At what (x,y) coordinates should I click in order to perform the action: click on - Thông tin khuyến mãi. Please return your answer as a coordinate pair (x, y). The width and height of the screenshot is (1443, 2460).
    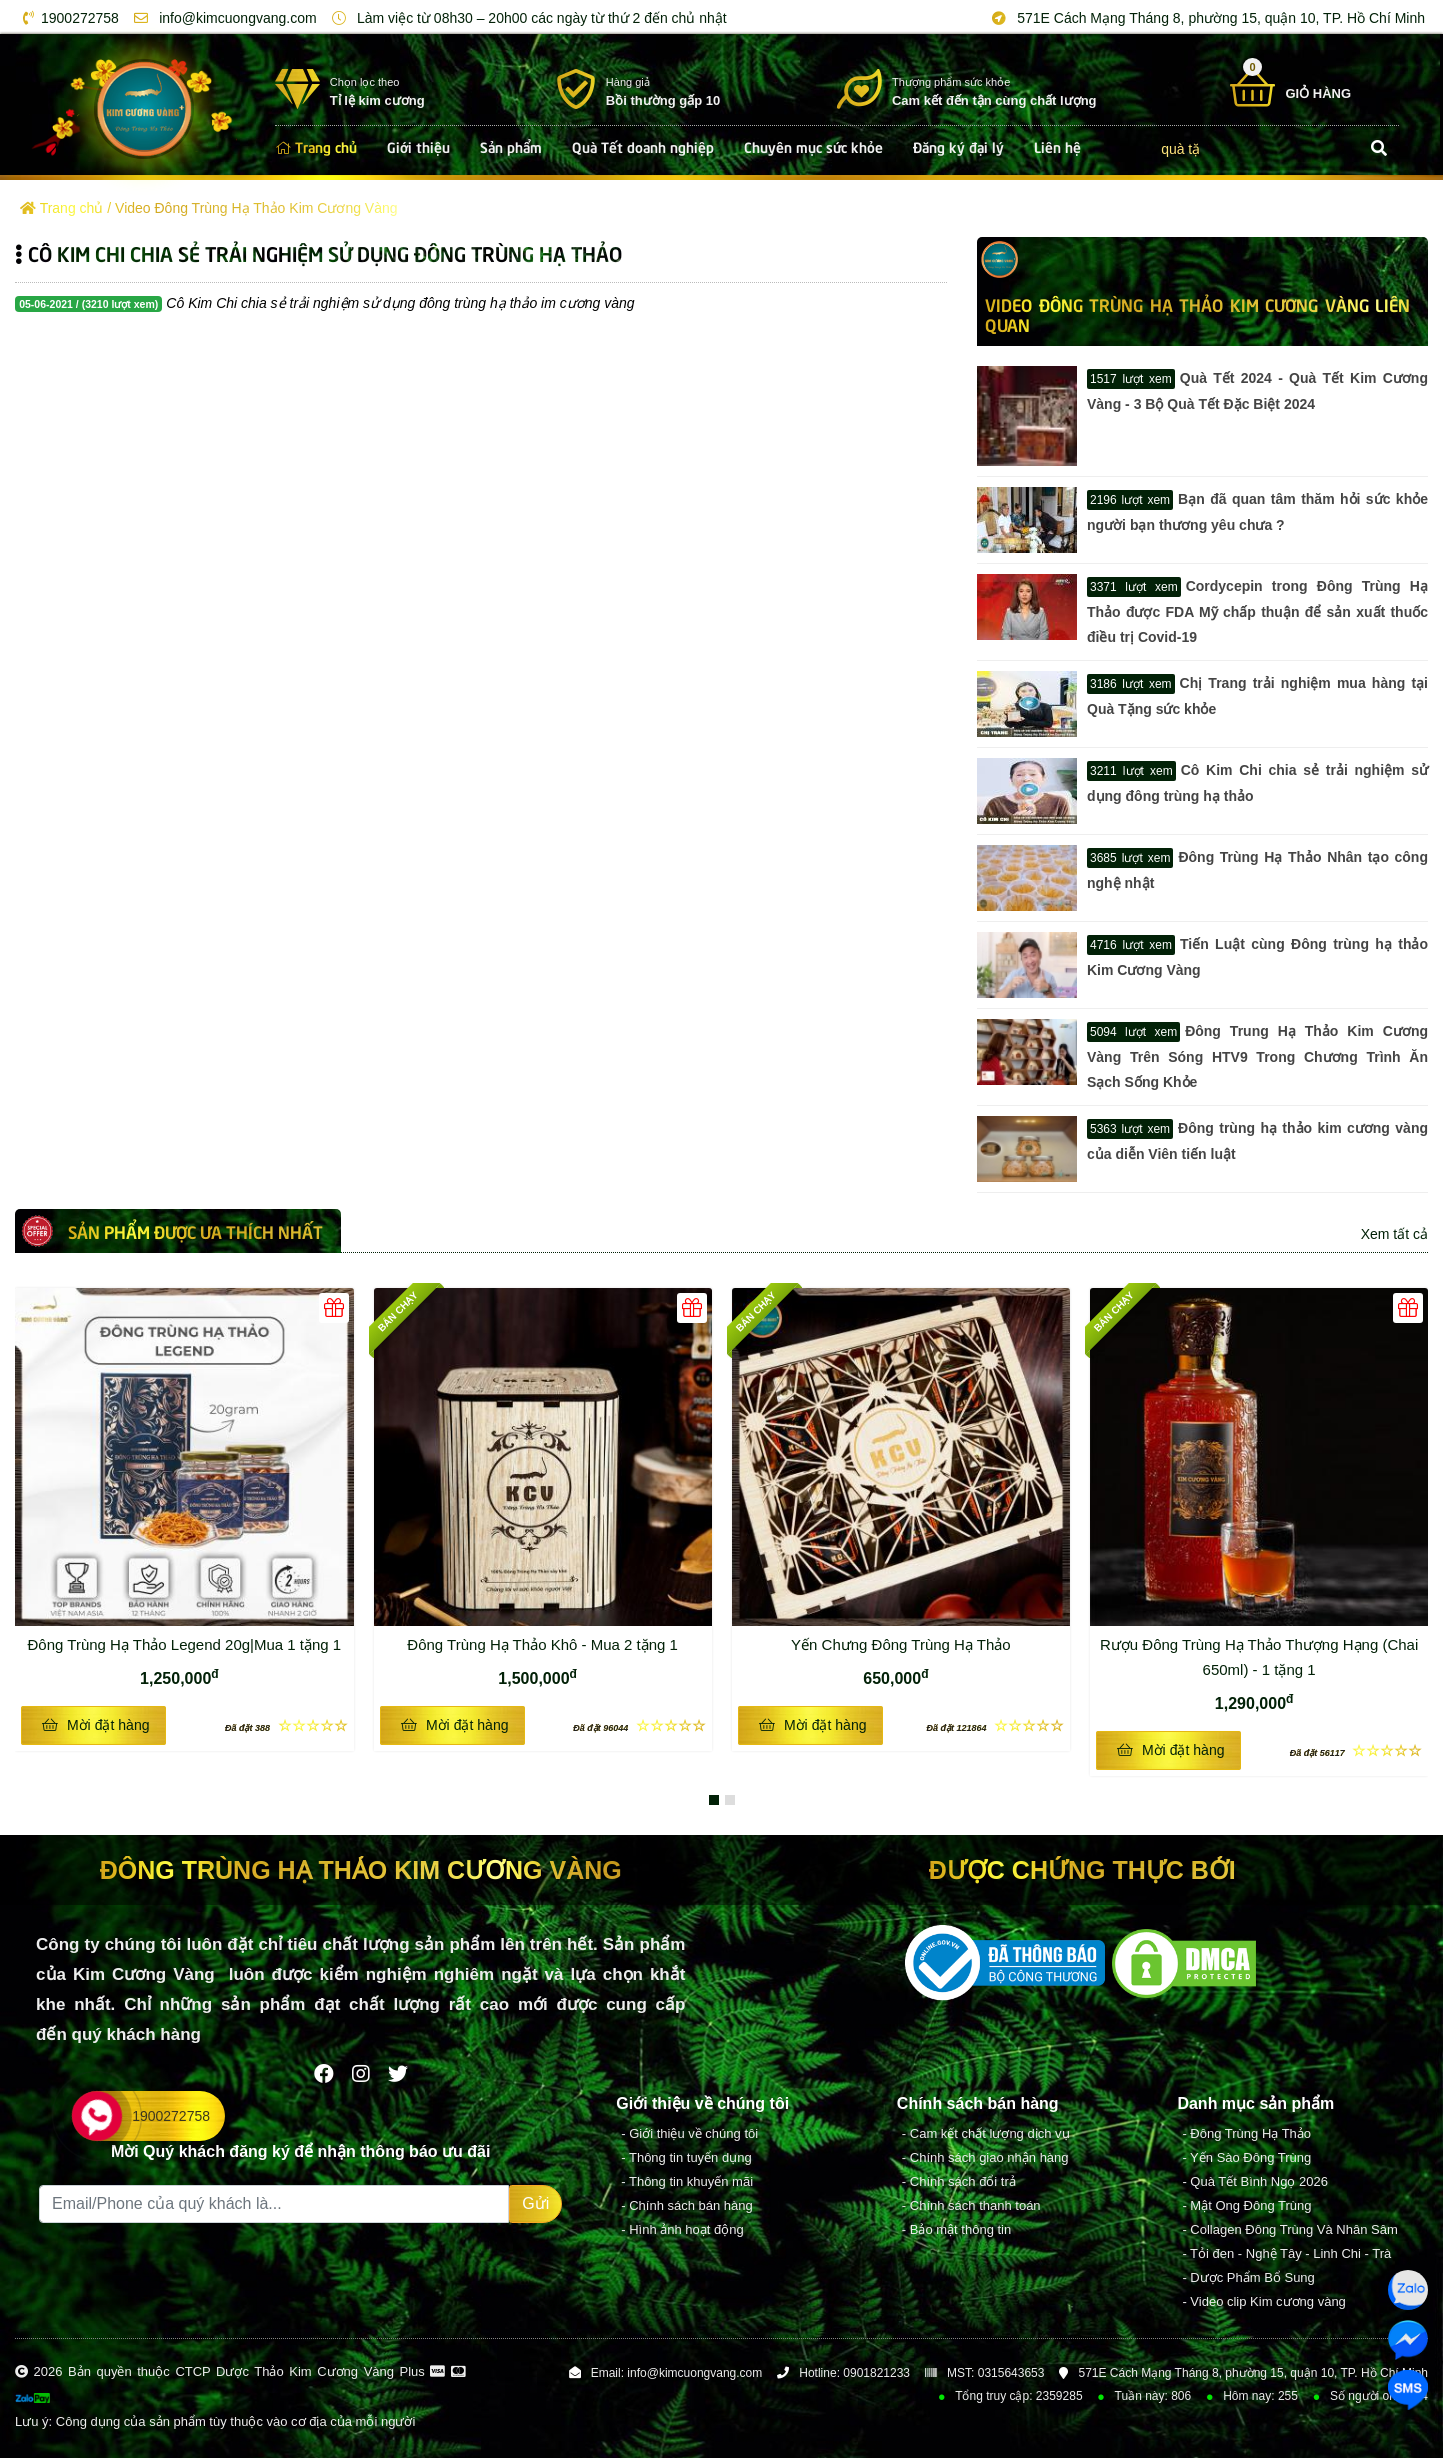
    Looking at the image, I should click on (687, 2183).